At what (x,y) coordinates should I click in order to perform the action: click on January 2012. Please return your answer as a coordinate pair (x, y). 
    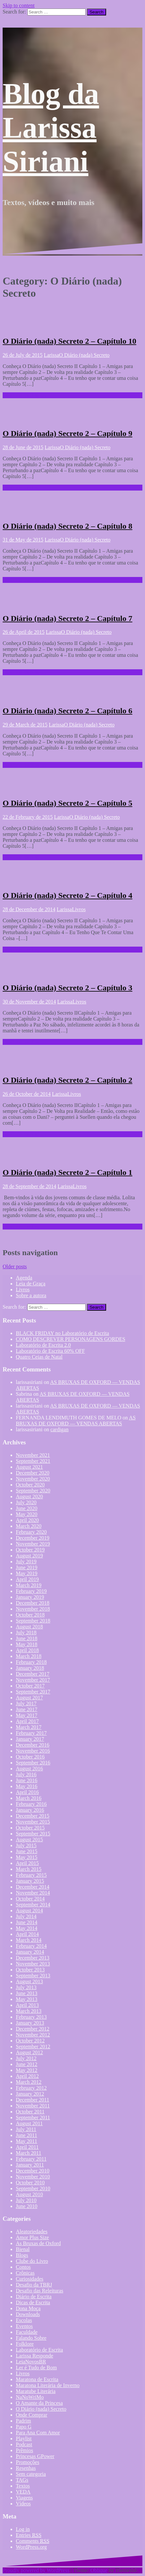
    Looking at the image, I should click on (30, 2094).